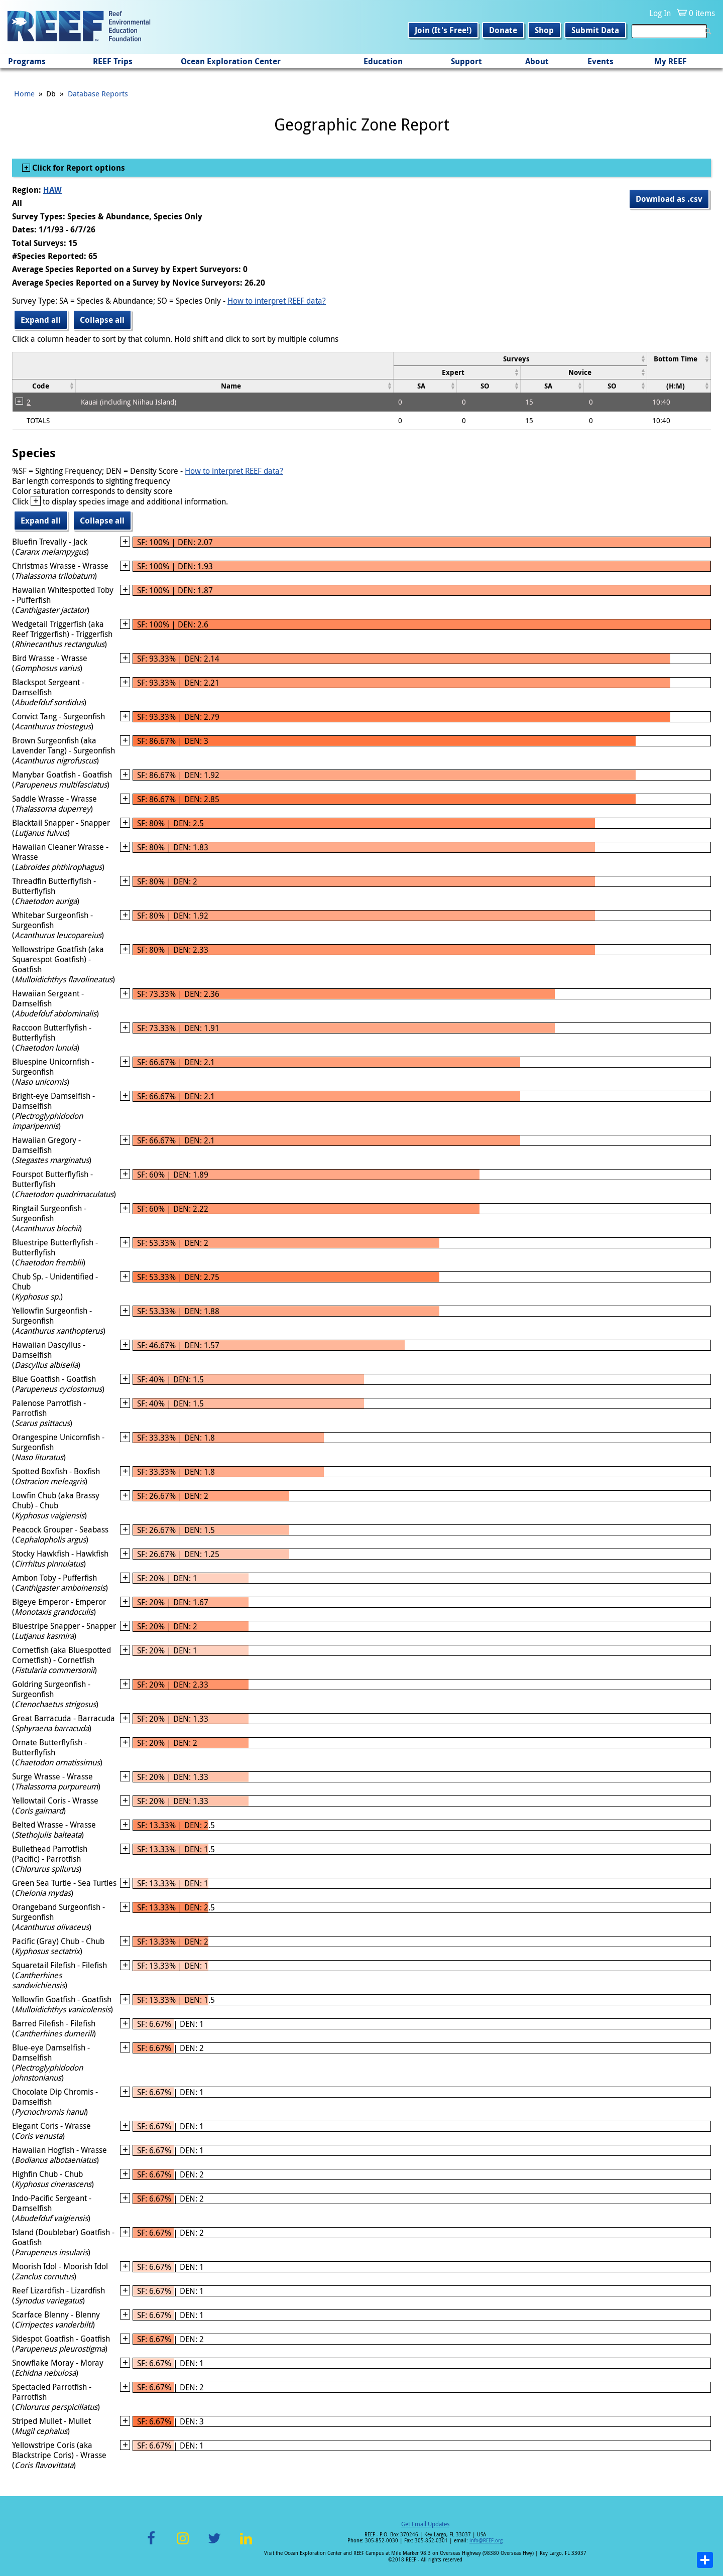 This screenshot has height=2576, width=723. Describe the element at coordinates (503, 30) in the screenshot. I see `Donate` at that location.